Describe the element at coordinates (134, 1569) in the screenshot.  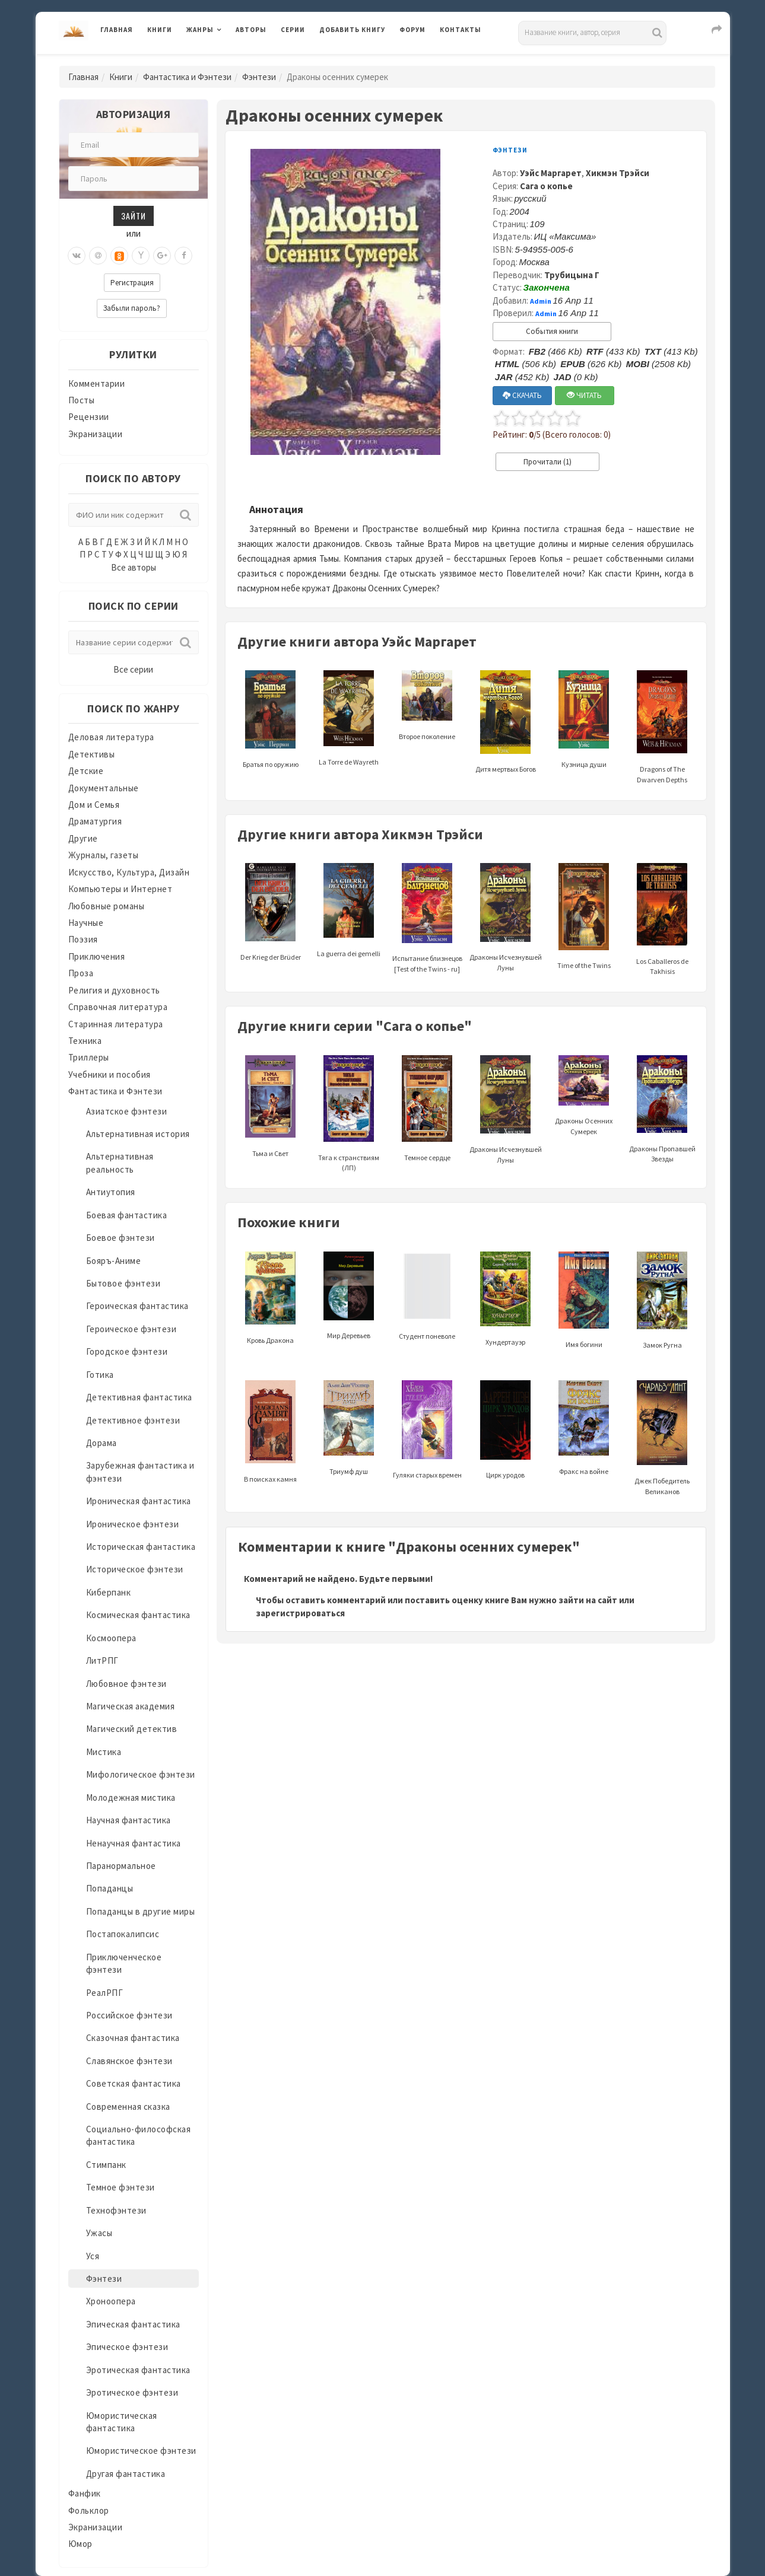
I see `Историческое фэнтези` at that location.